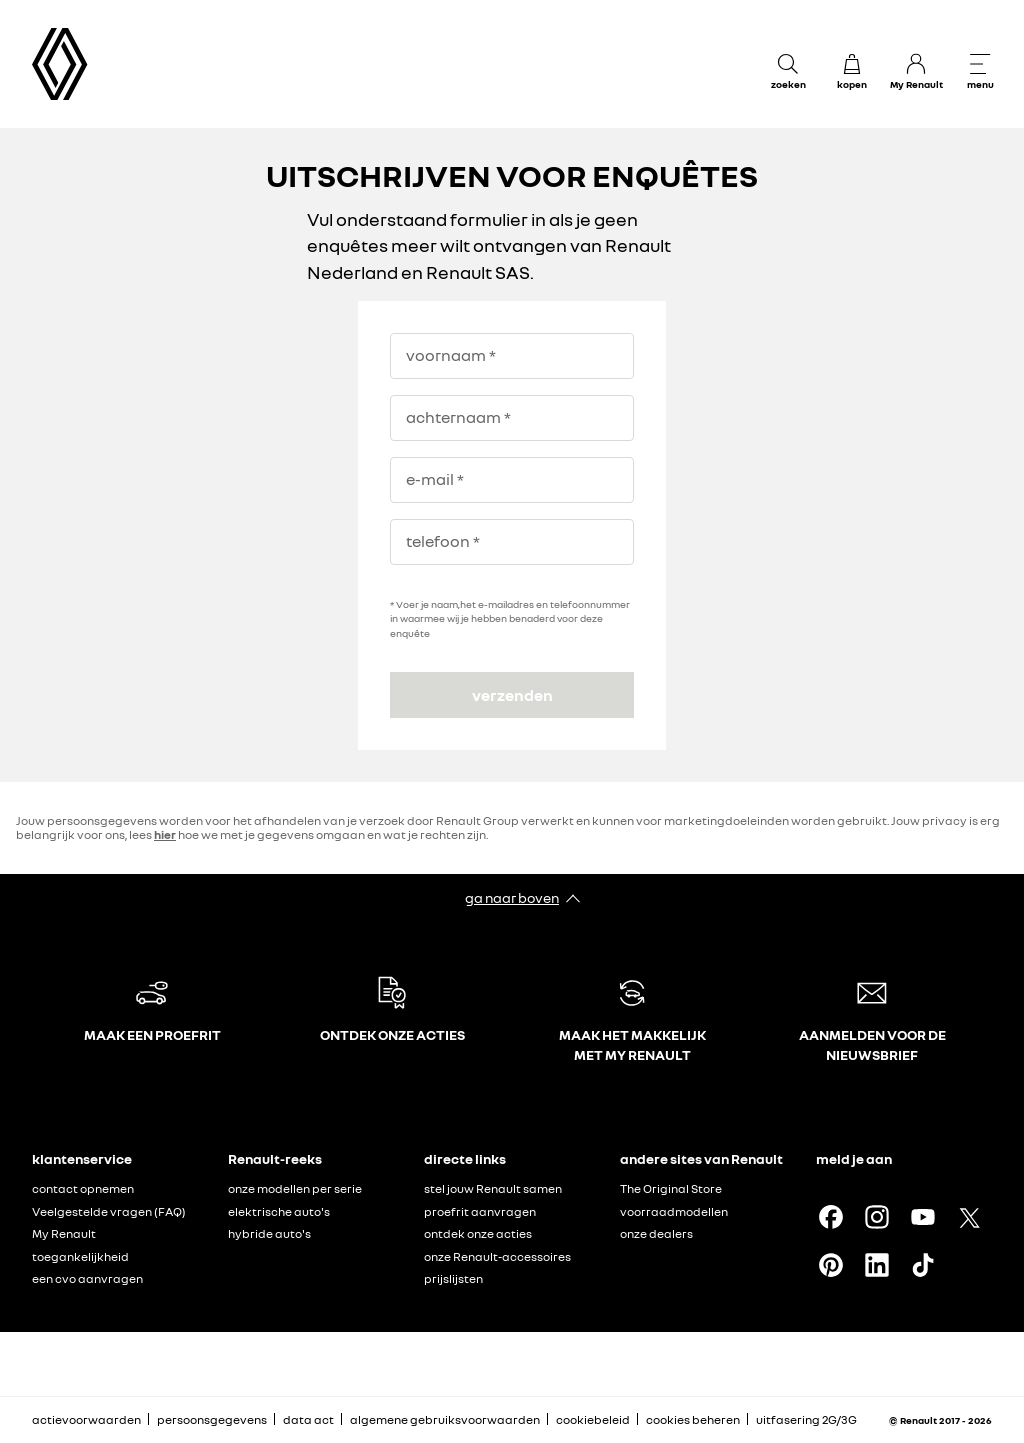 The width and height of the screenshot is (1024, 1443). I want to click on onze Renault-accessoires, so click(497, 1256).